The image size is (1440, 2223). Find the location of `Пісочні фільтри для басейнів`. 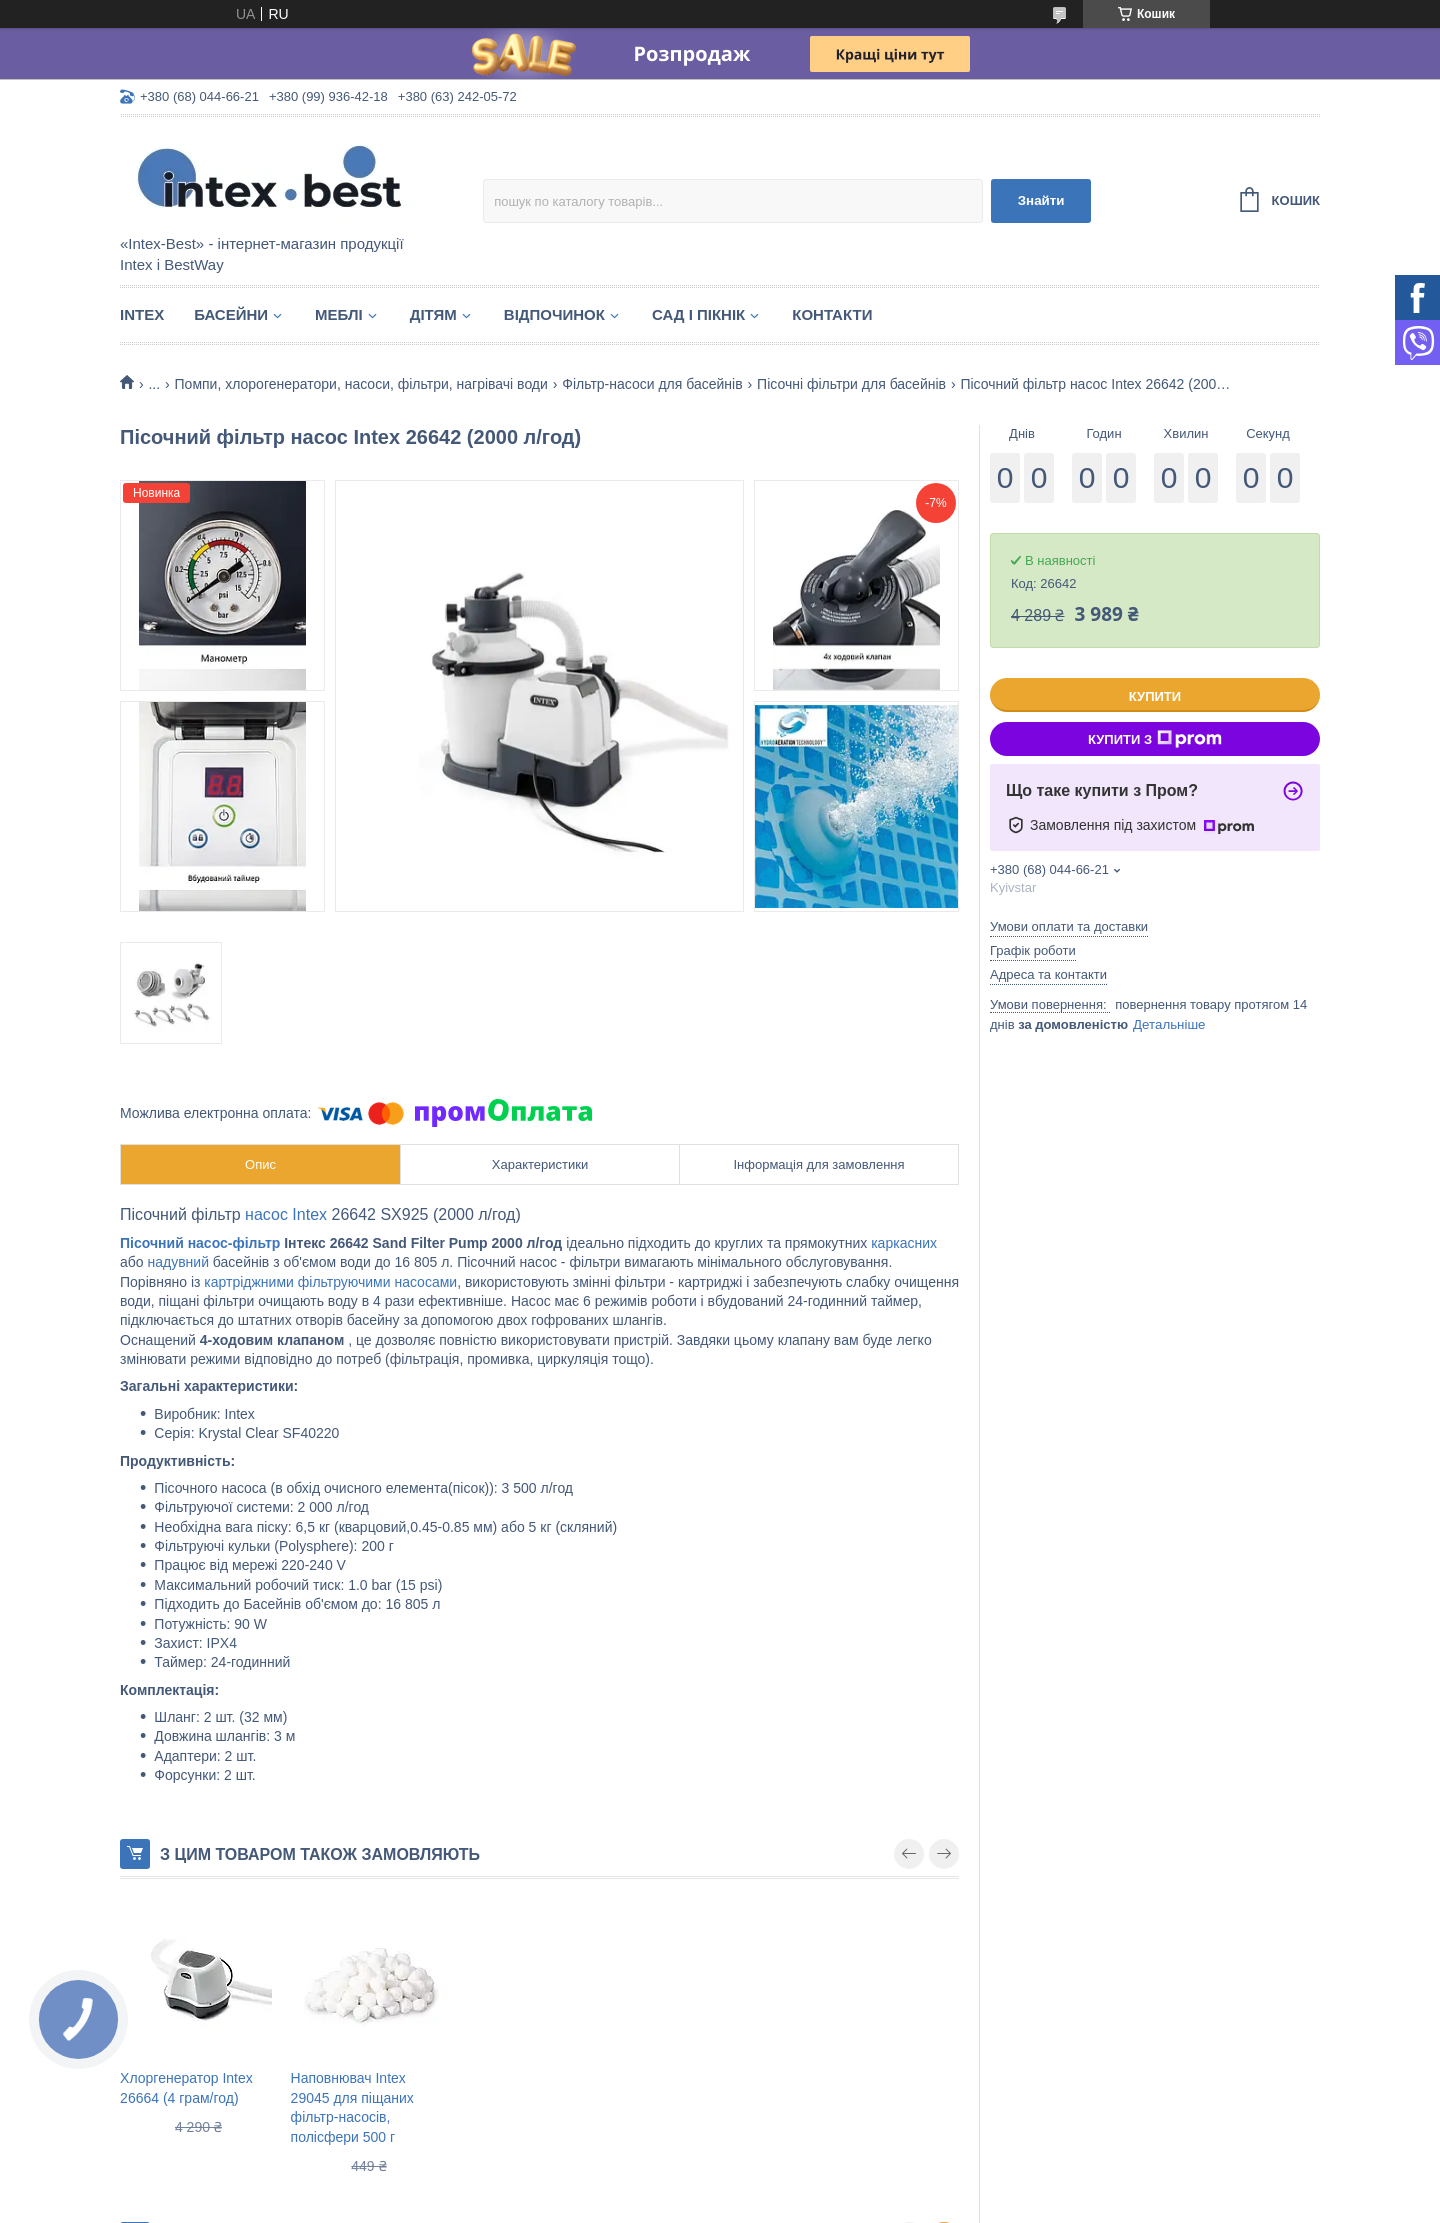

Пісочні фільтри для басейнів is located at coordinates (851, 384).